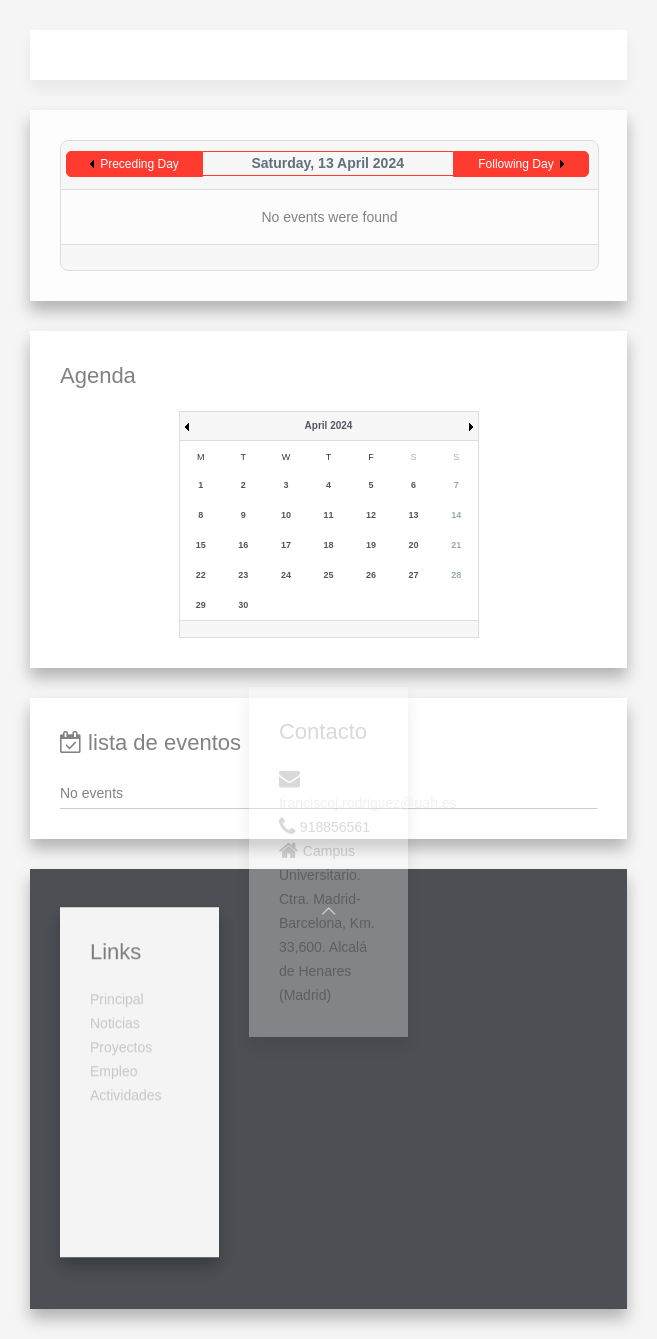 This screenshot has width=657, height=1339. Describe the element at coordinates (201, 545) in the screenshot. I see `15` at that location.